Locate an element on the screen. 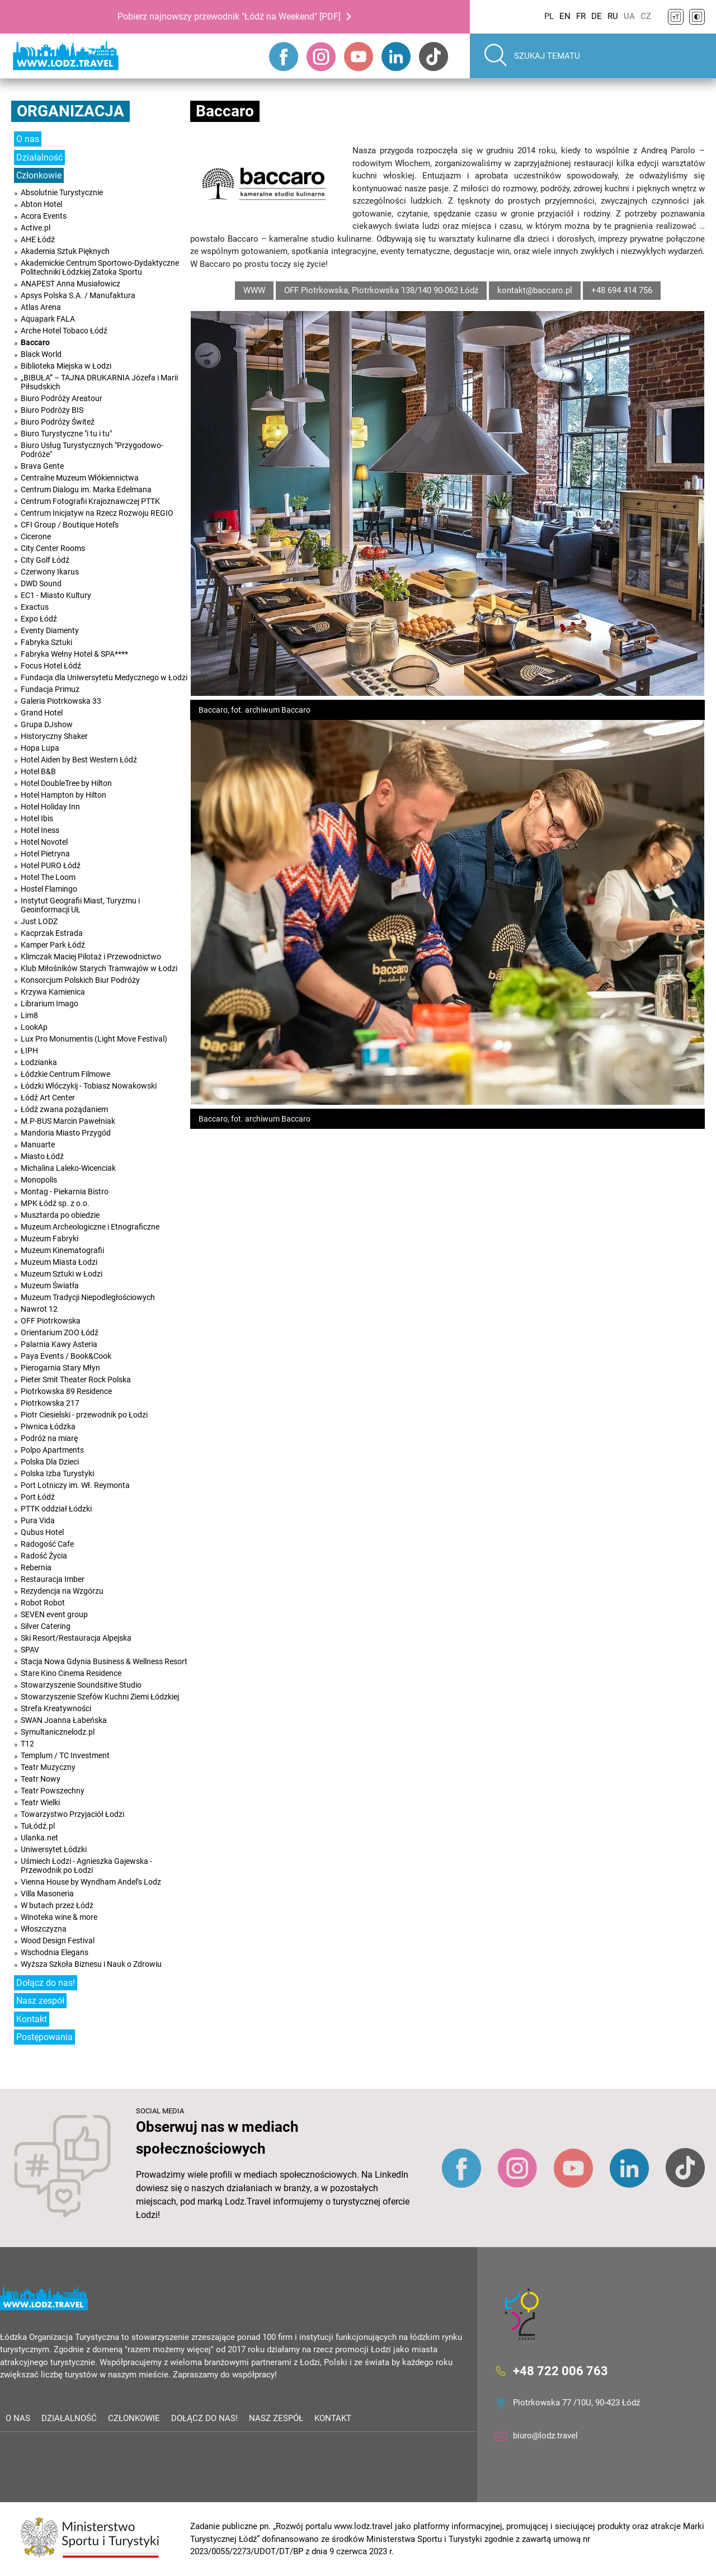 The width and height of the screenshot is (716, 2576). Muzeum Kinematografii is located at coordinates (62, 1250).